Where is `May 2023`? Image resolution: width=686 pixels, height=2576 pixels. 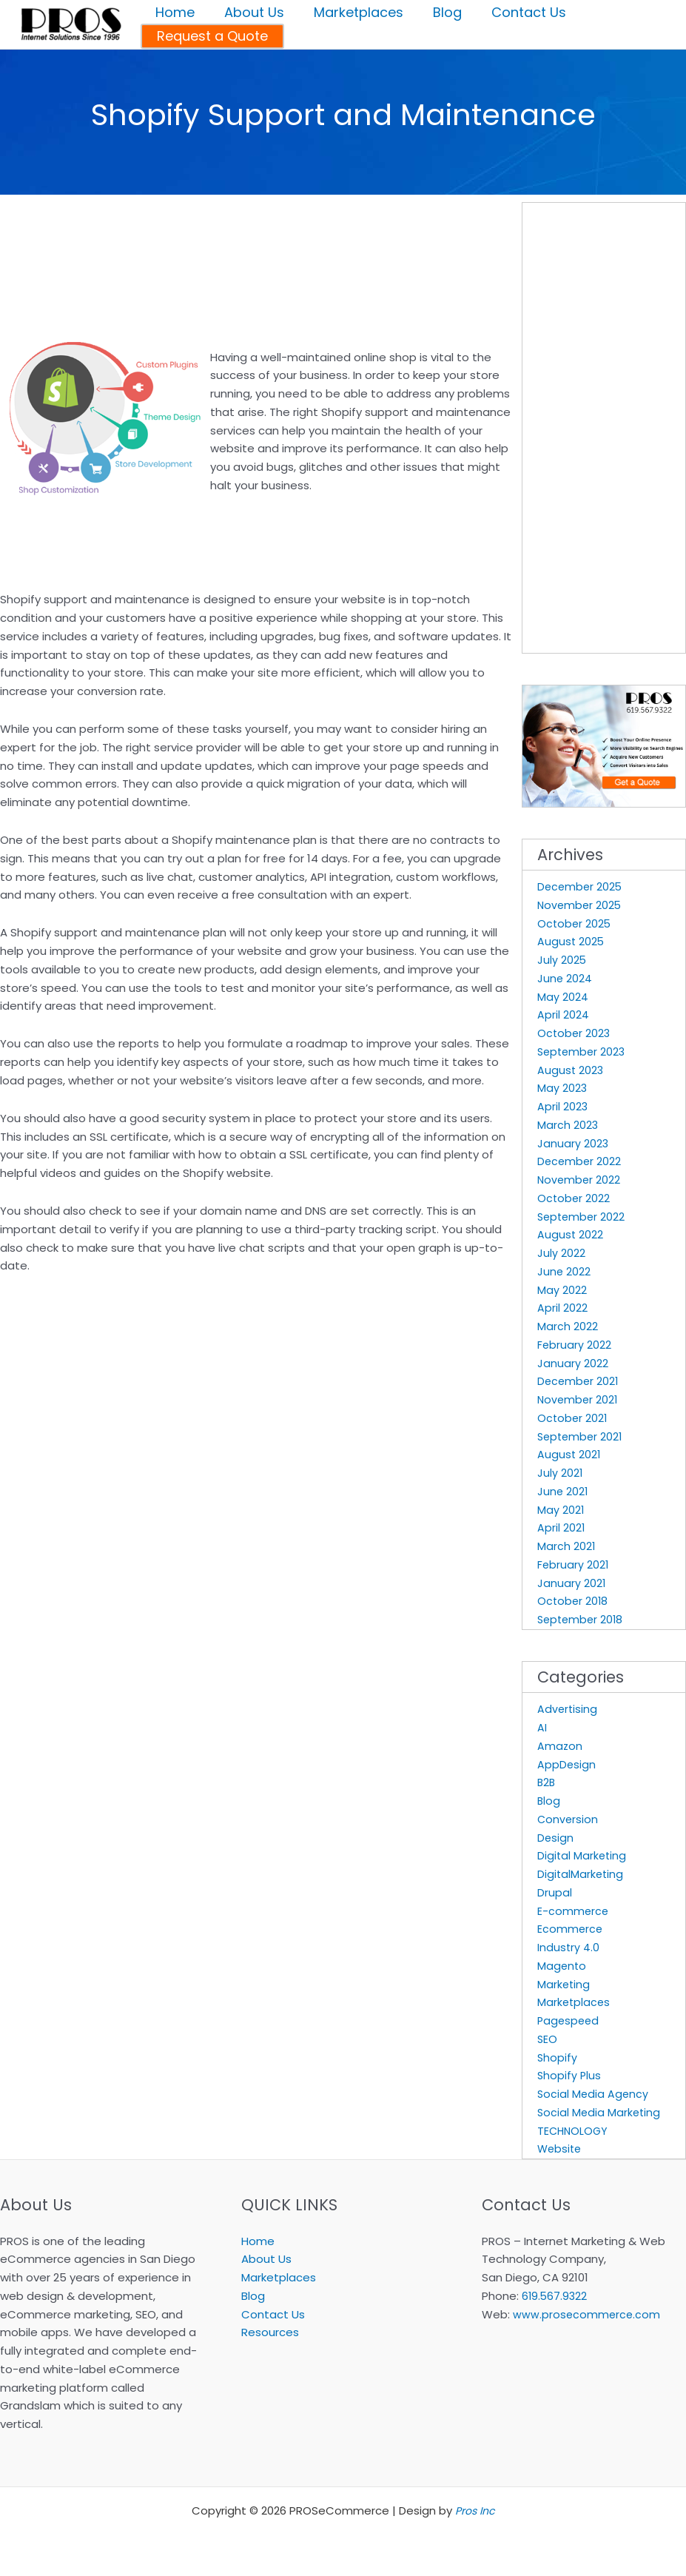 May 2023 is located at coordinates (562, 1088).